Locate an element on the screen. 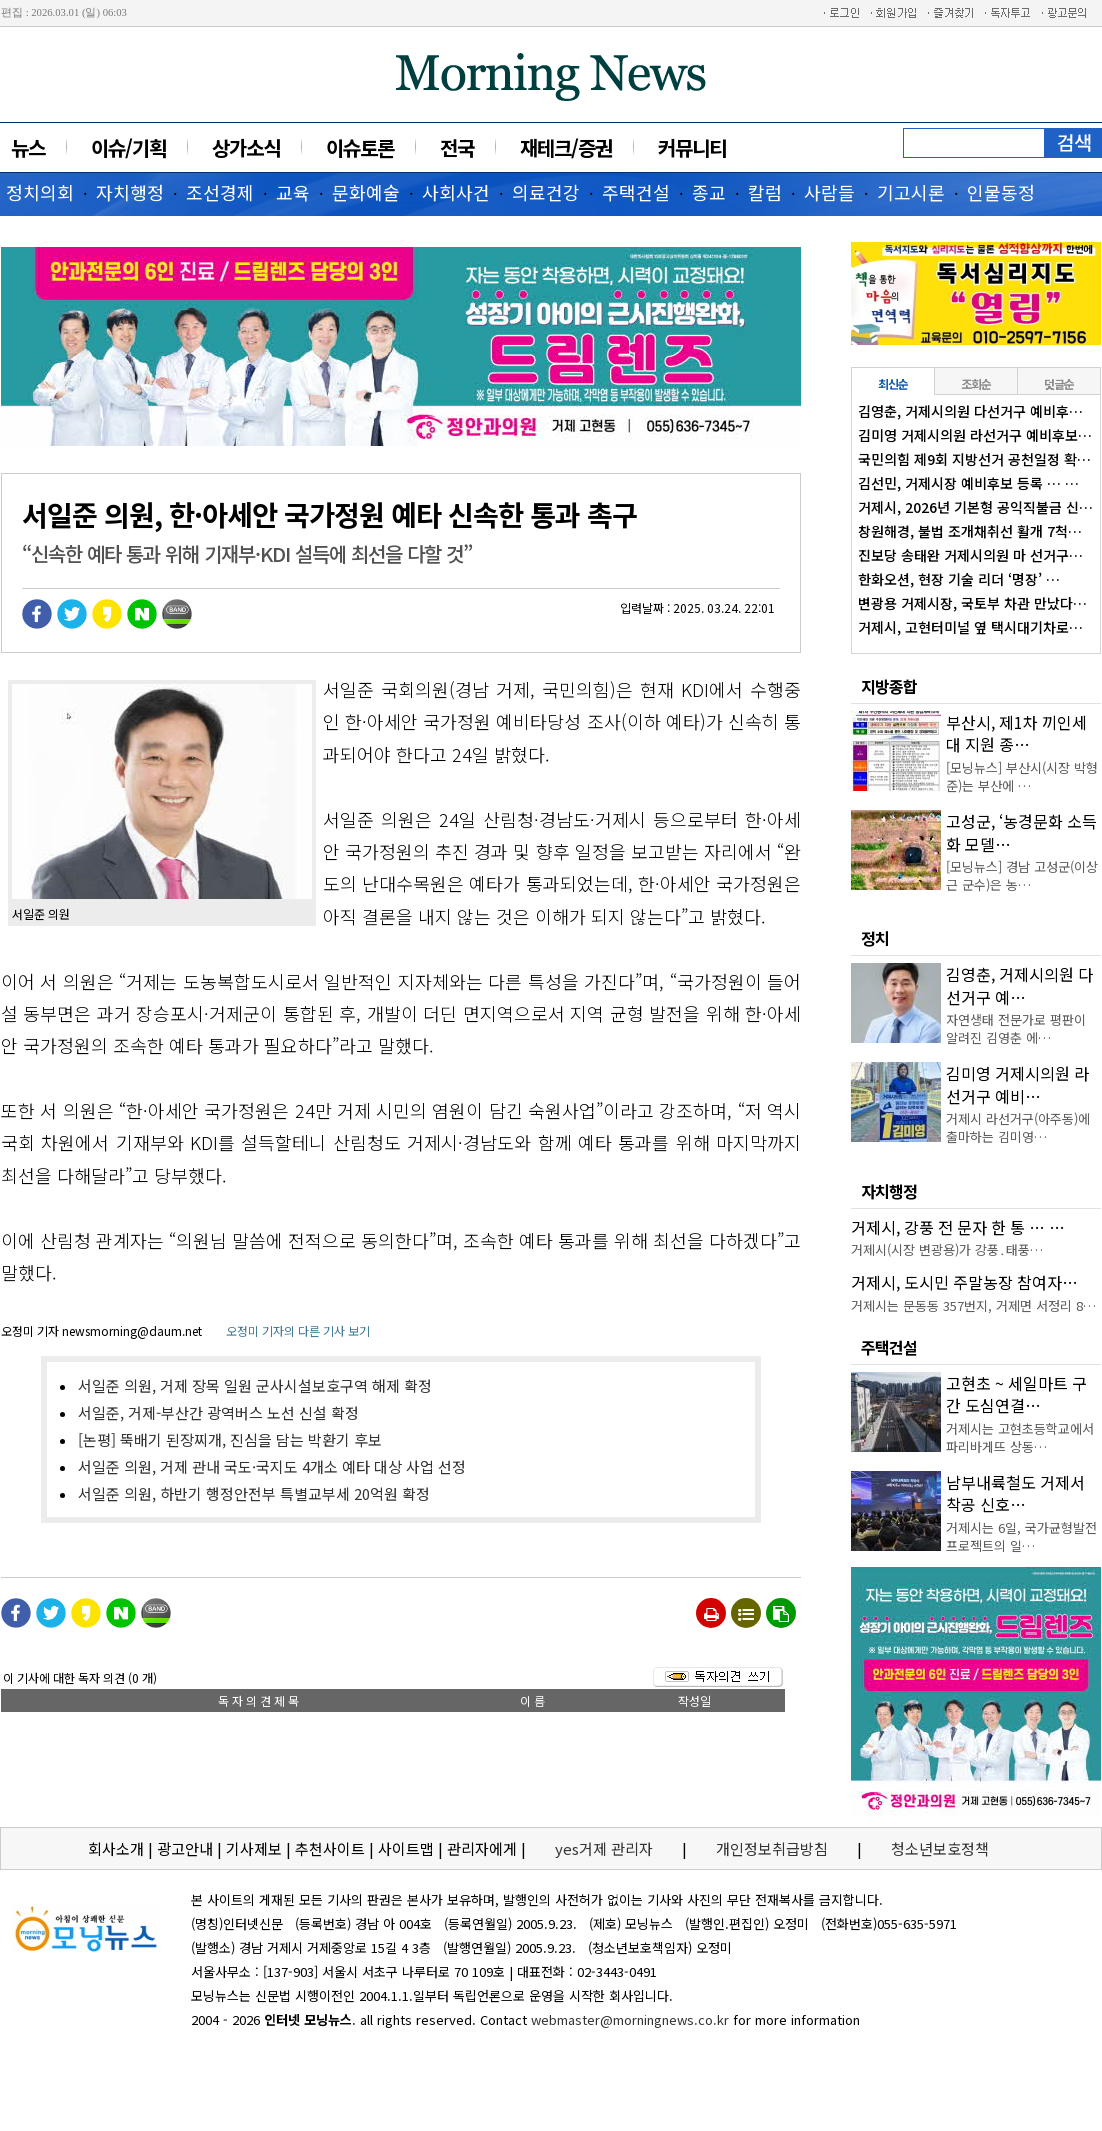 The height and width of the screenshot is (2131, 1102). 기고시론 is located at coordinates (911, 192).